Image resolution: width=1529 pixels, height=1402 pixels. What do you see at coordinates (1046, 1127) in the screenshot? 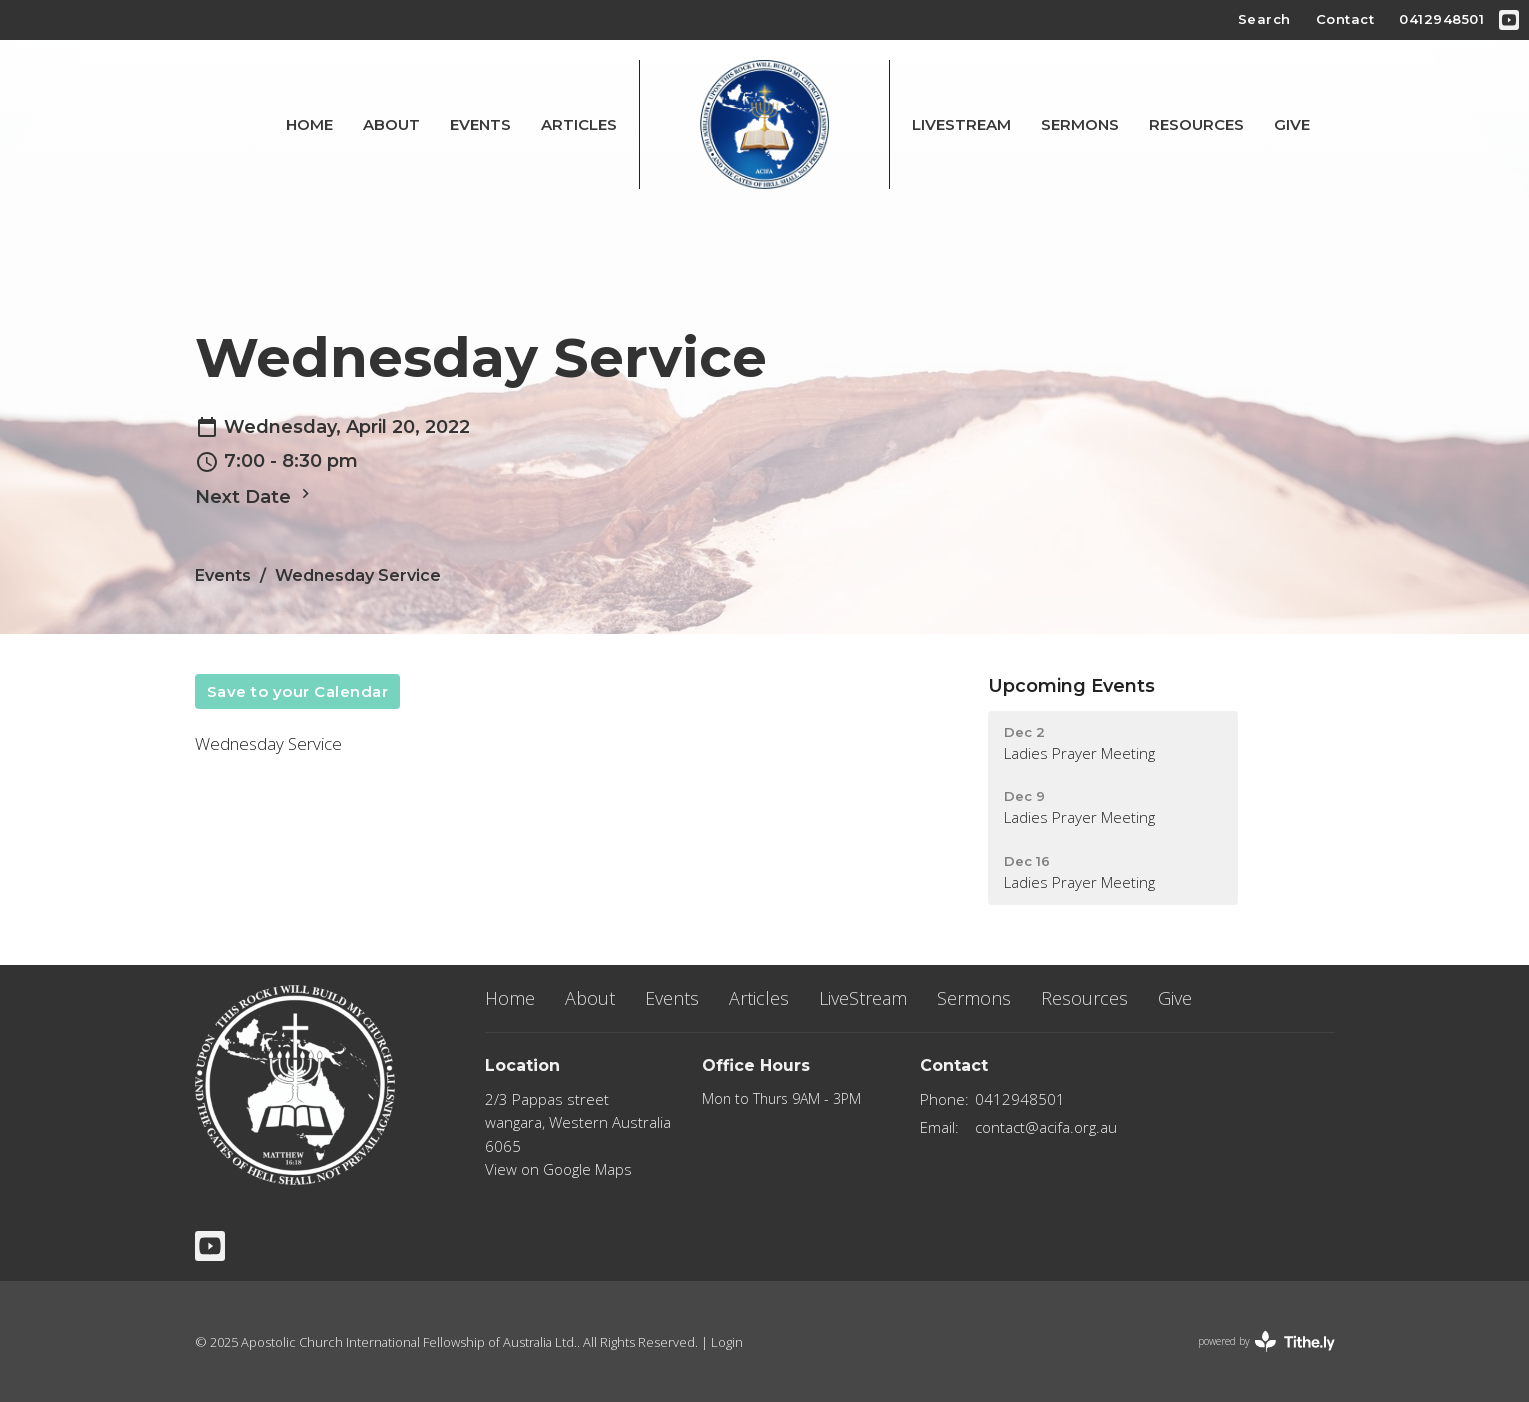
I see `contact@acifa.org.au` at bounding box center [1046, 1127].